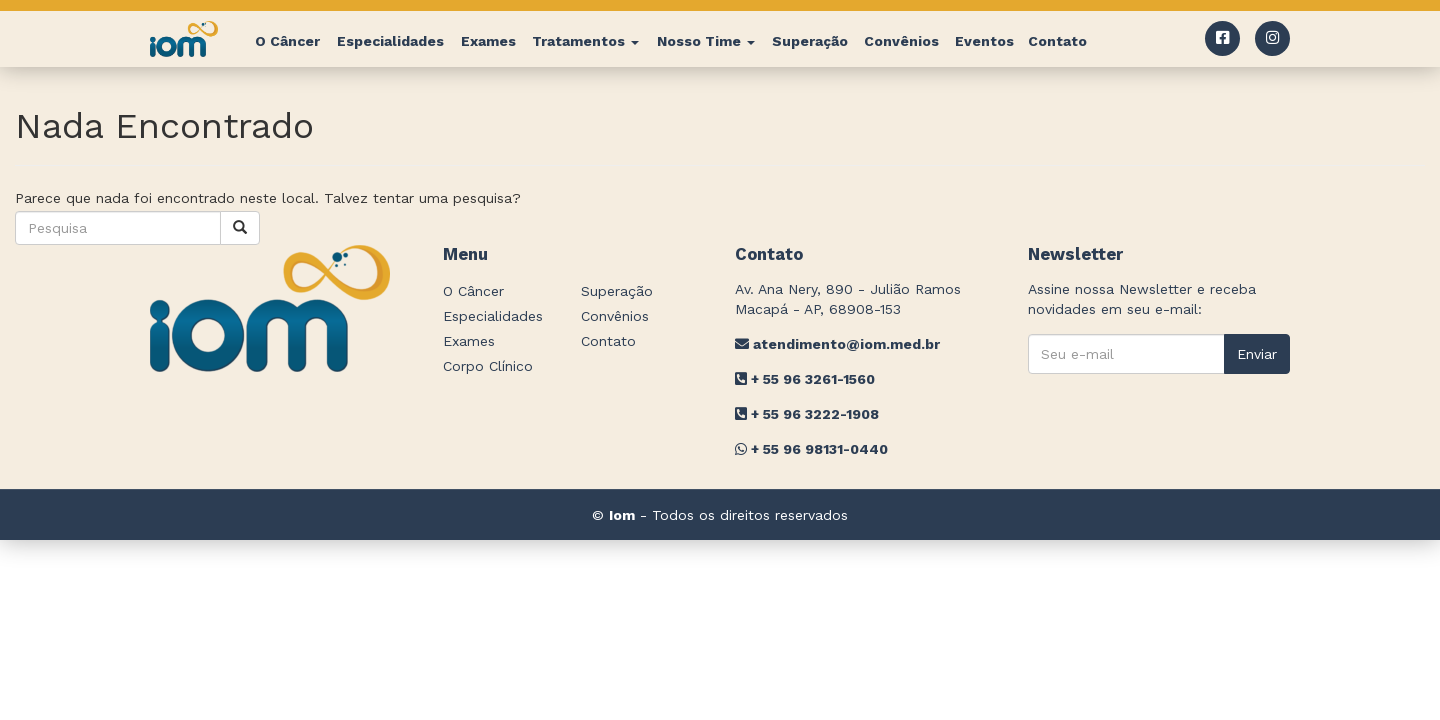 The height and width of the screenshot is (720, 1440). I want to click on Especialidades, so click(390, 41).